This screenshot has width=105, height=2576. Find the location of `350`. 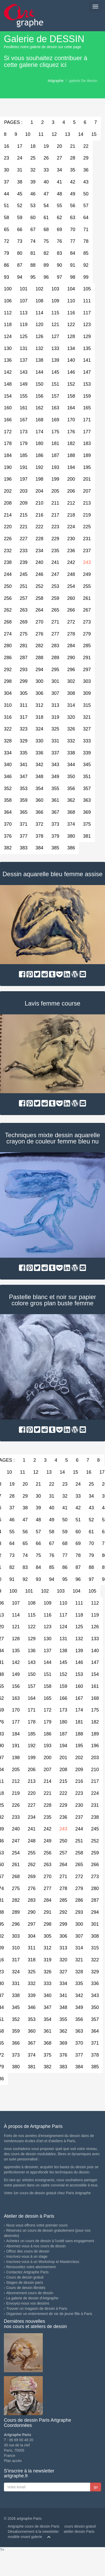

350 is located at coordinates (71, 776).